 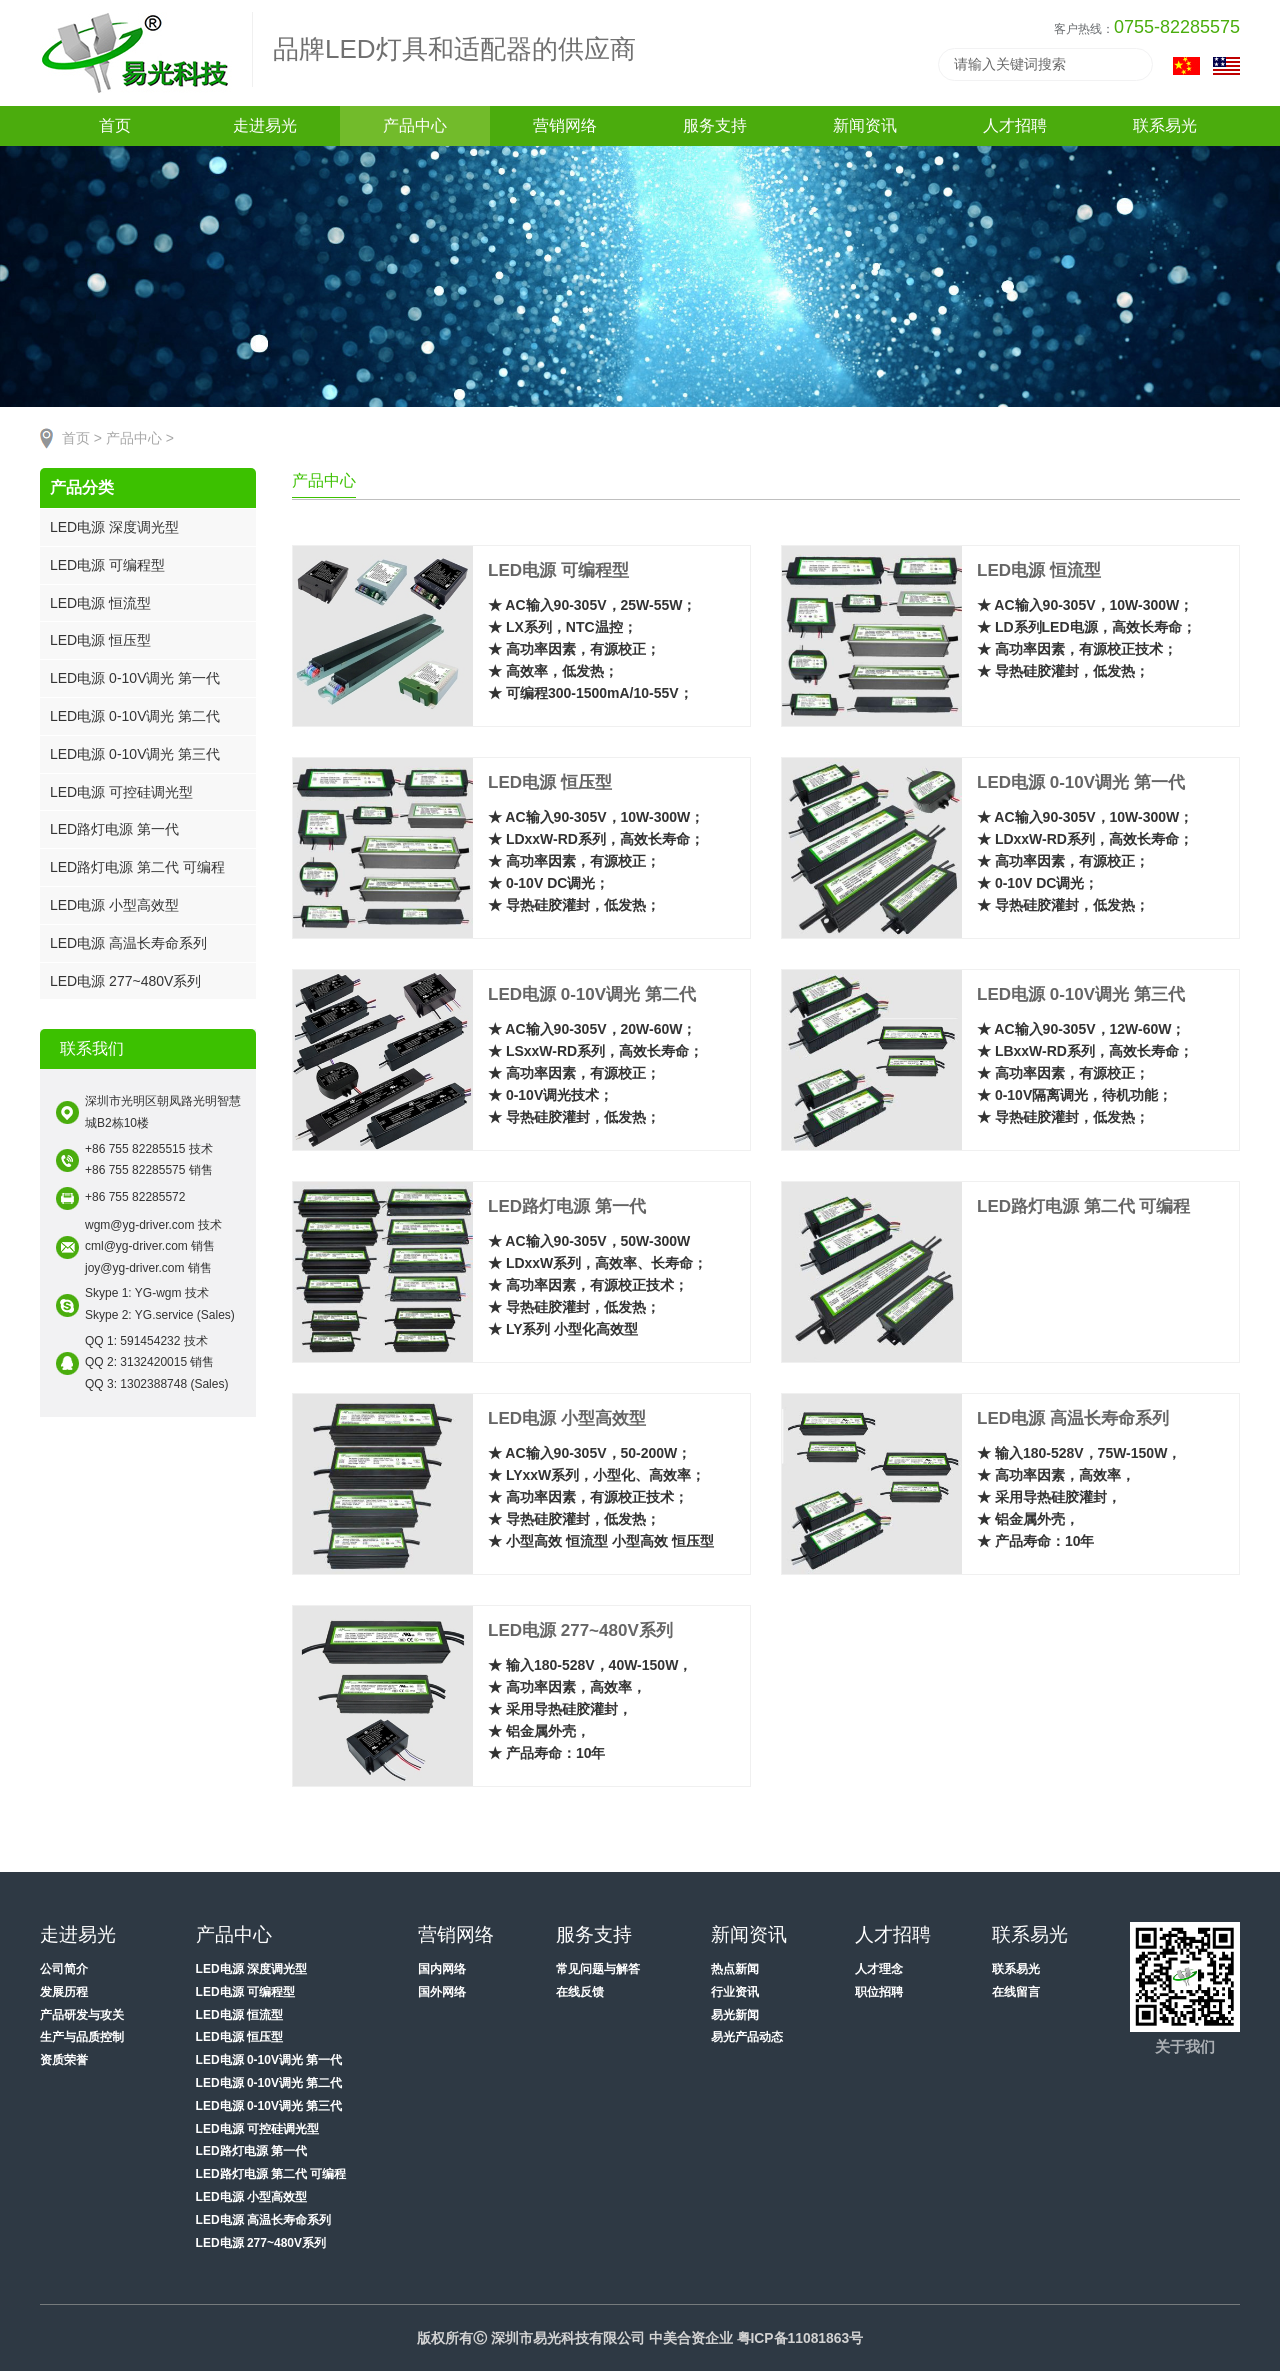 What do you see at coordinates (100, 640) in the screenshot?
I see `LED电源 恒压型` at bounding box center [100, 640].